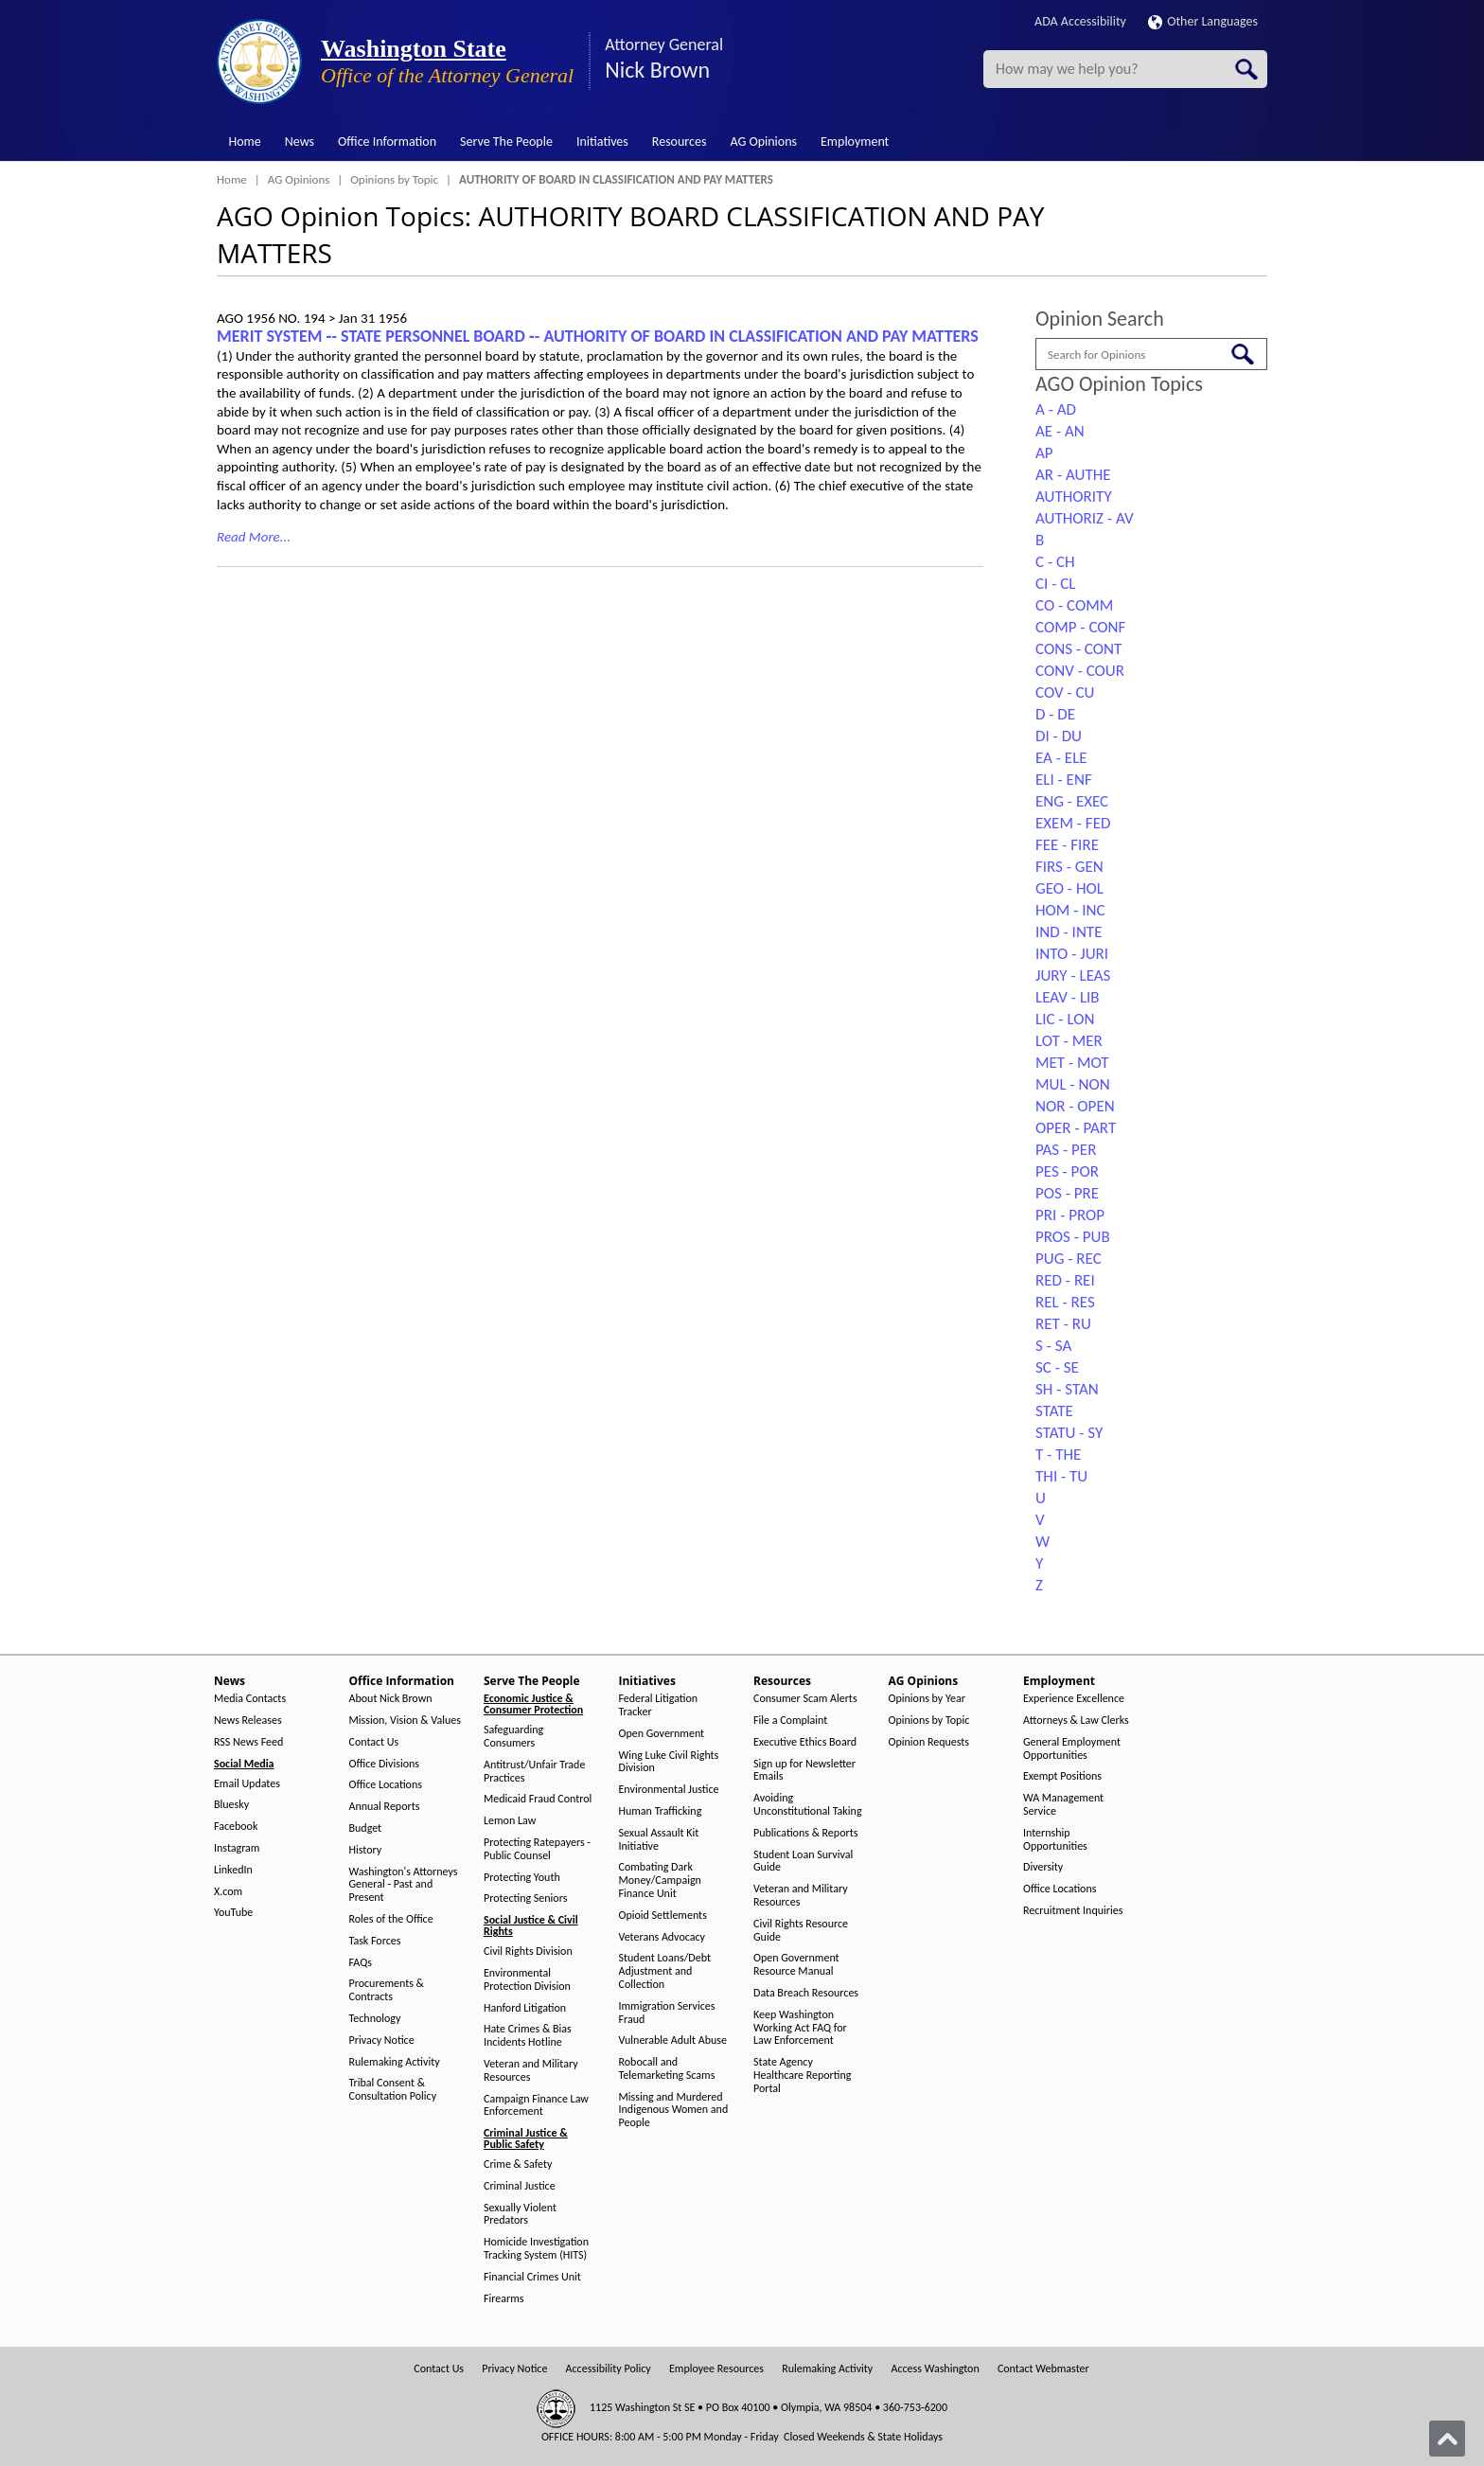  I want to click on SC - SE, so click(1057, 1367).